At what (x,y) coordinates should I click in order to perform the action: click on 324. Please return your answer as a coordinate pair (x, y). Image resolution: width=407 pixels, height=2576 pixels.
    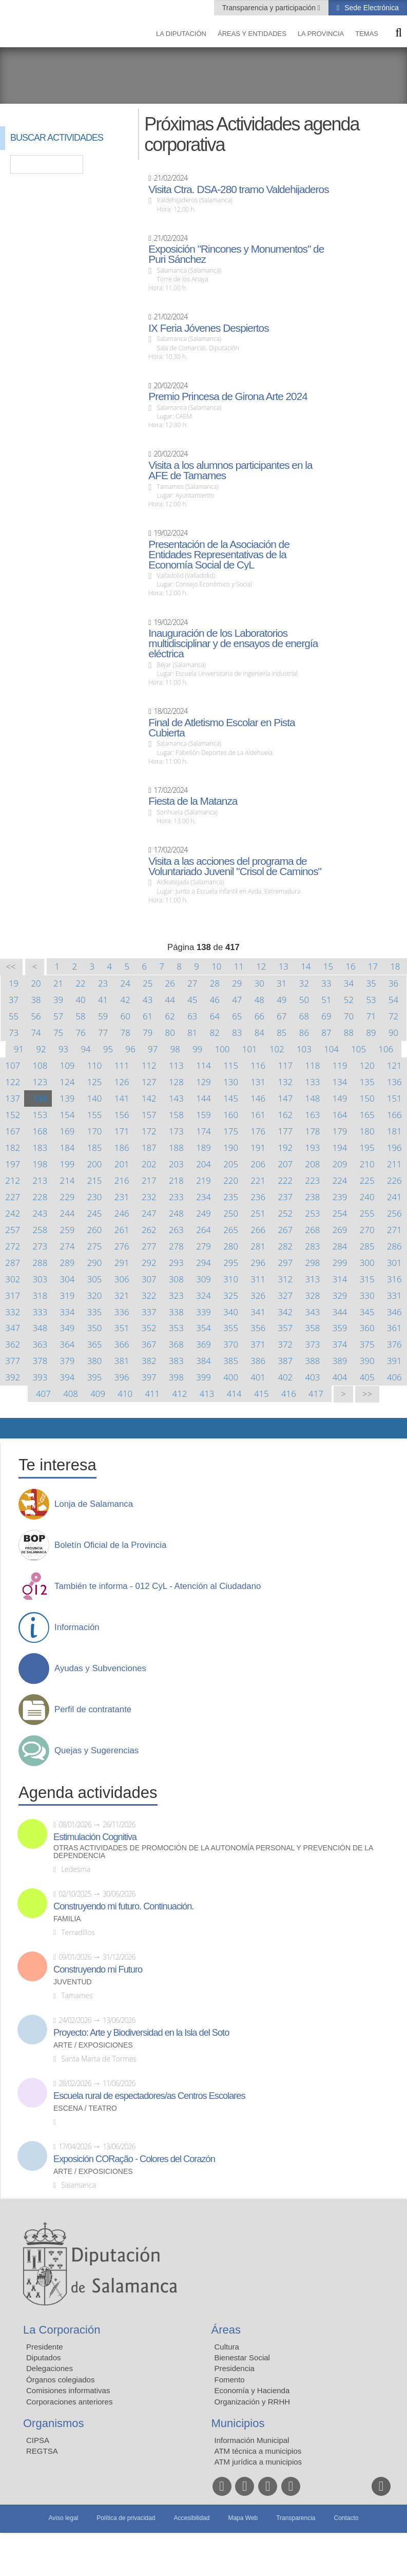
    Looking at the image, I should click on (203, 1295).